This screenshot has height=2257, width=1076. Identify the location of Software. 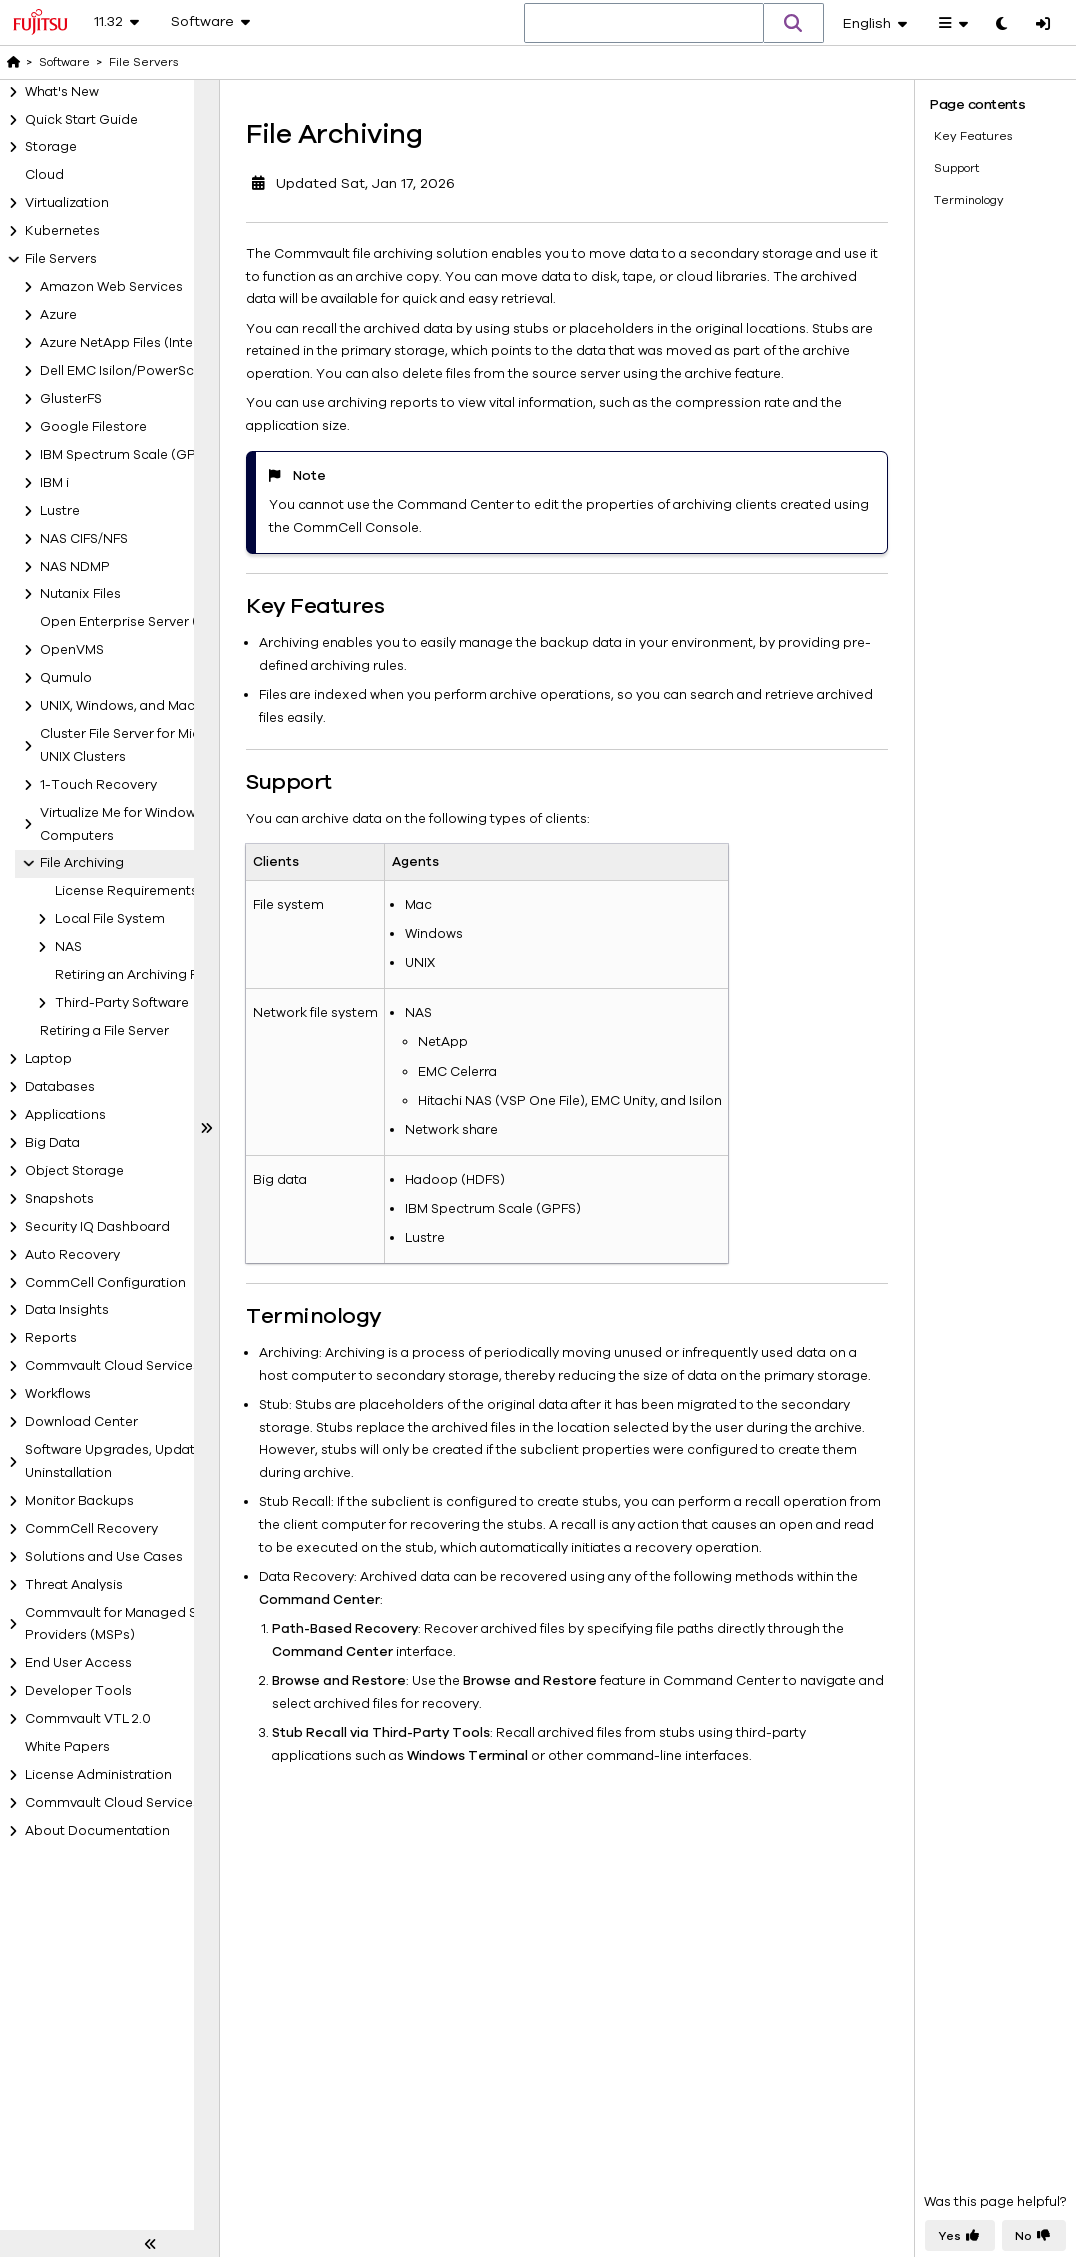
(64, 62).